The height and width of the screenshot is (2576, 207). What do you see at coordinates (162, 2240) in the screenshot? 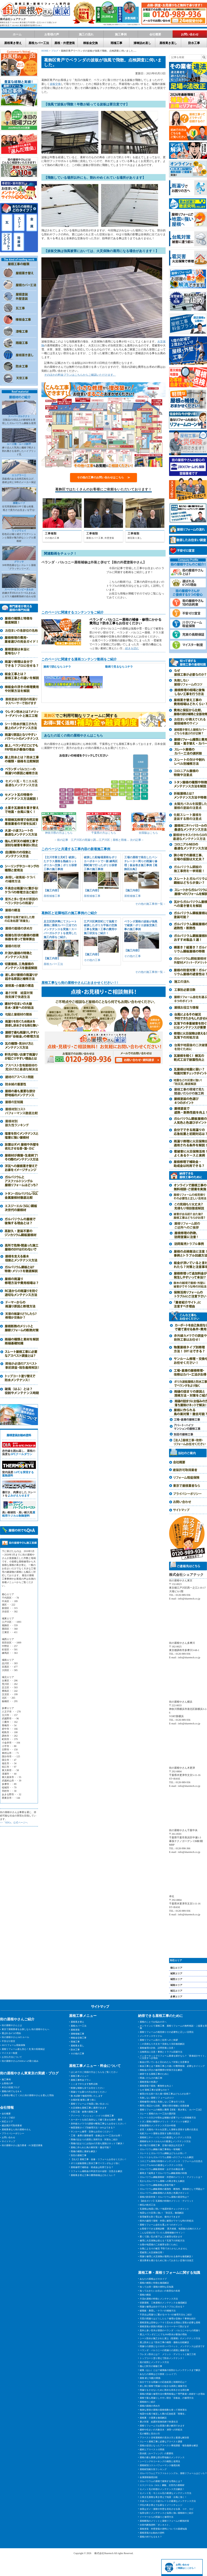
I see `修理に火災保険は使える？瓦落下の対処方法` at bounding box center [162, 2240].